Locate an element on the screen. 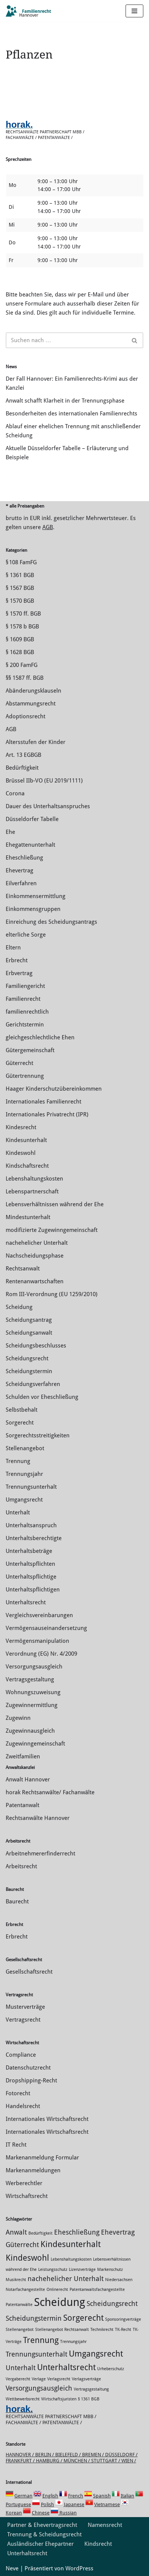  § 1609 BGB is located at coordinates (20, 639).